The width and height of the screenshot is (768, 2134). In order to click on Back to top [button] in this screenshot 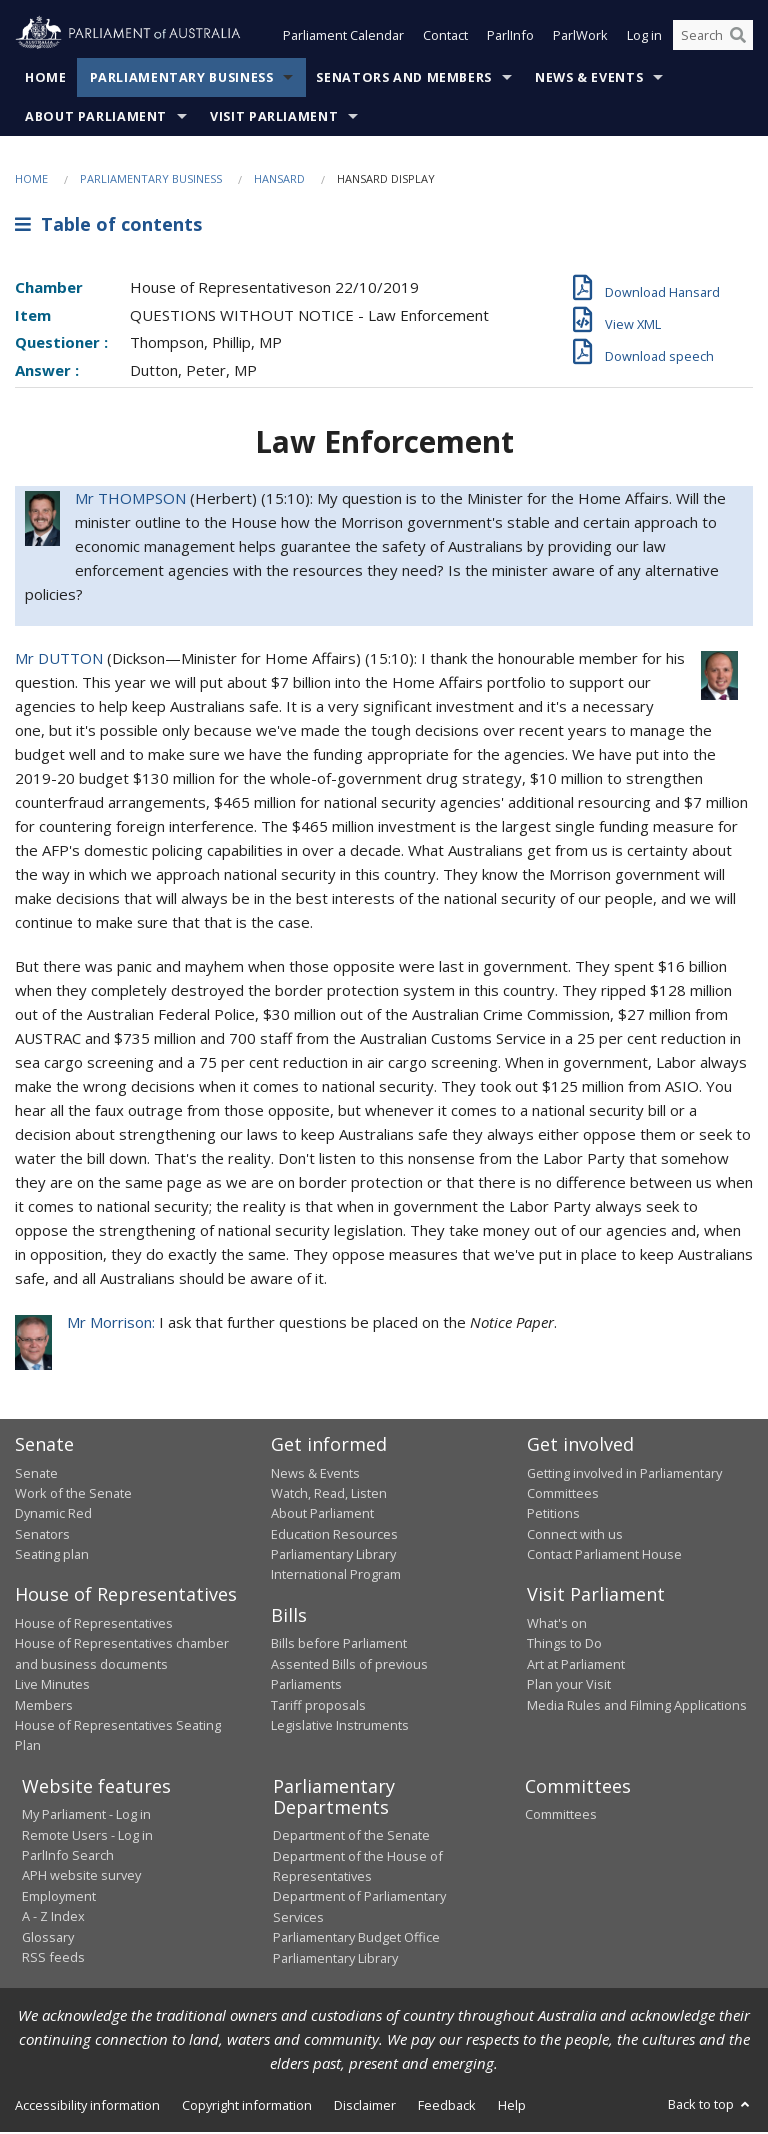, I will do `click(710, 2106)`.